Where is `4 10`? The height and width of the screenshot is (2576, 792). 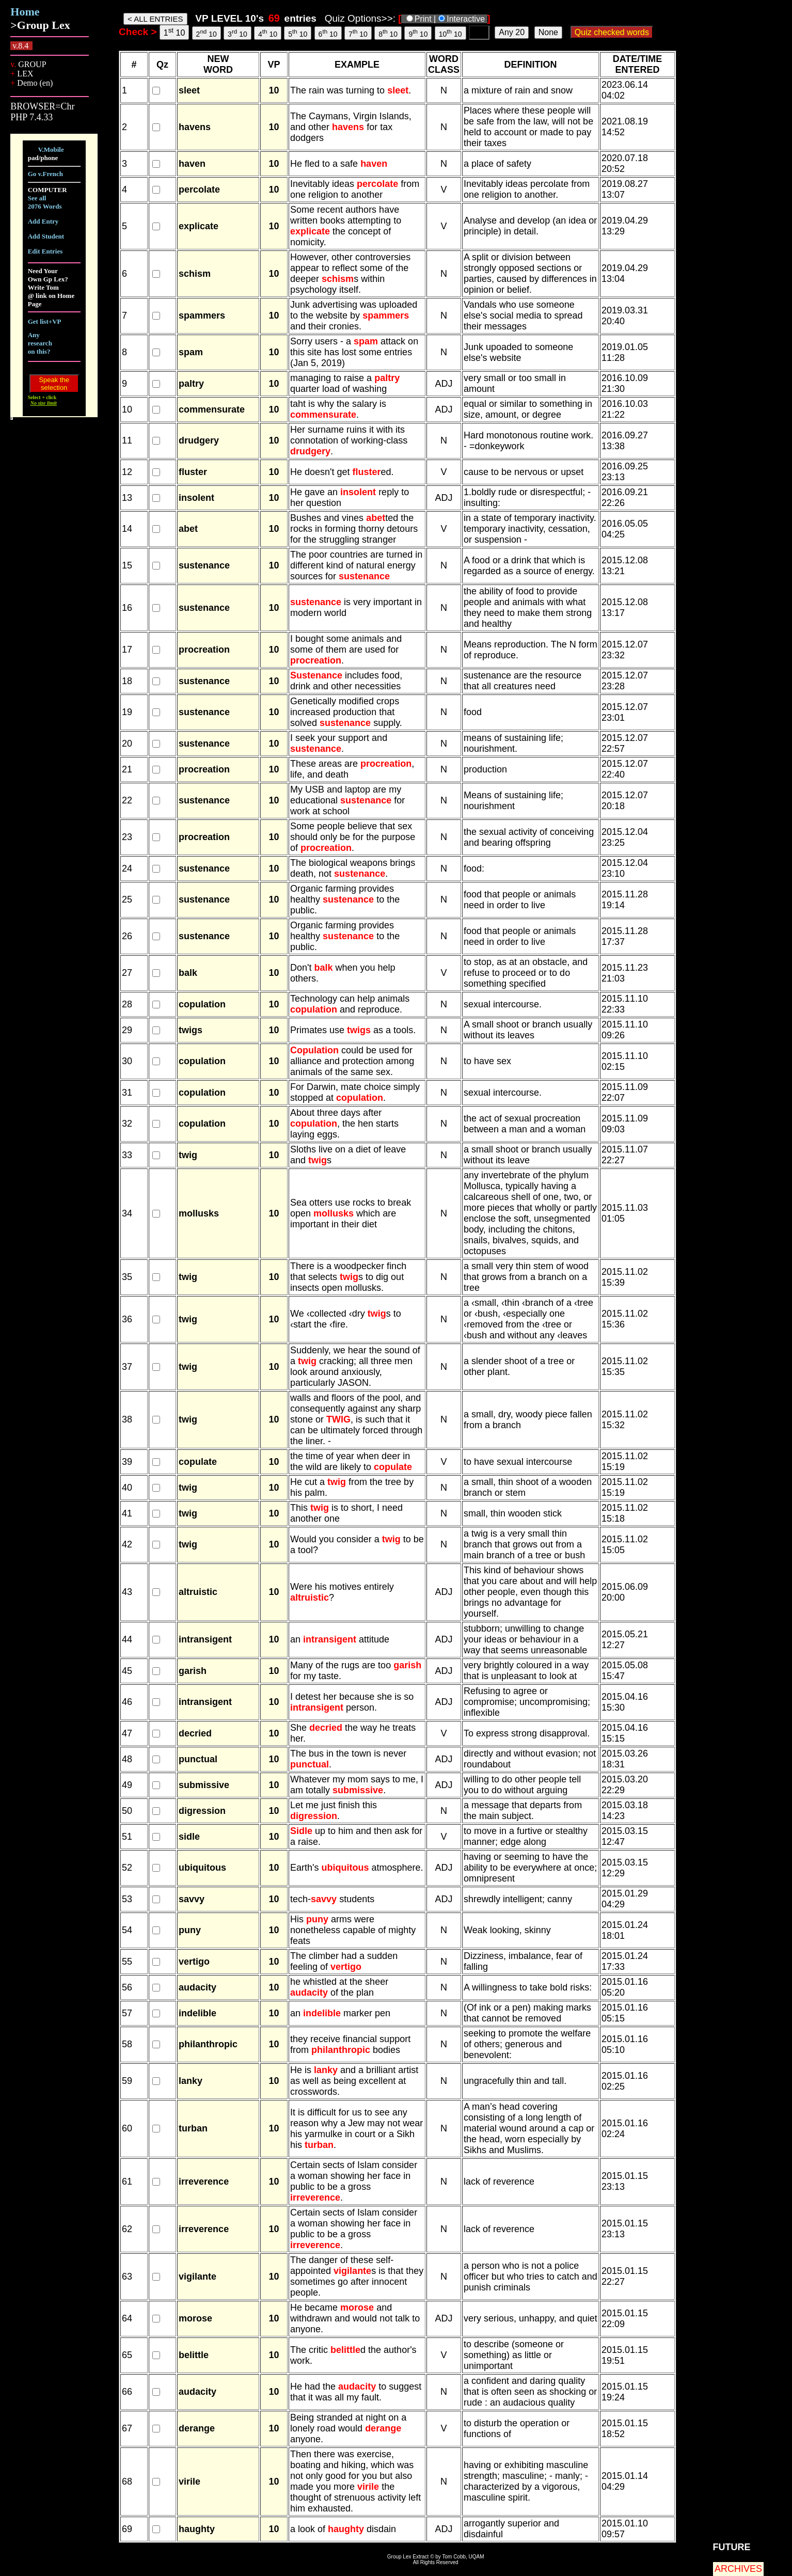 4 10 is located at coordinates (267, 33).